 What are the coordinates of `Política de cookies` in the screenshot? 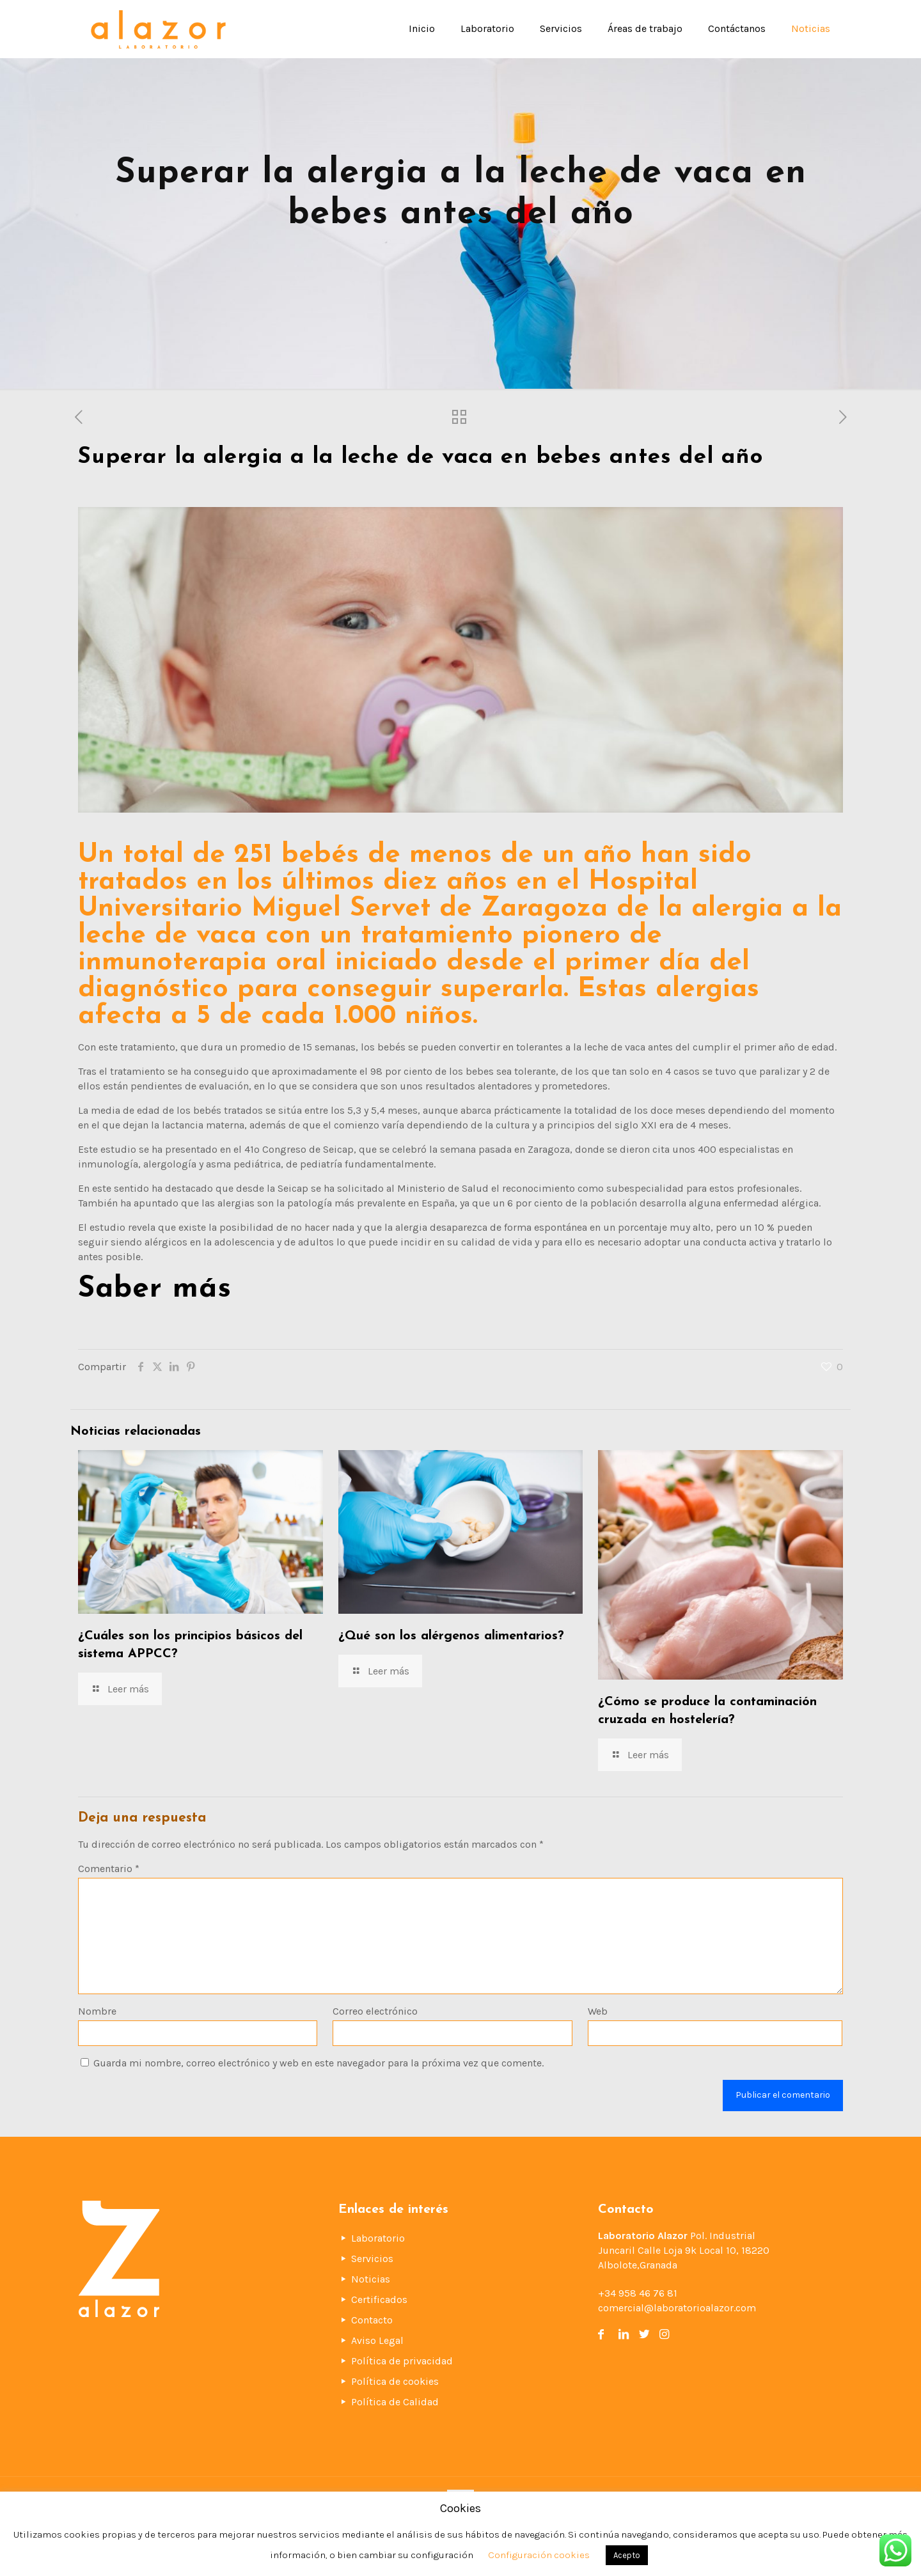 It's located at (395, 2381).